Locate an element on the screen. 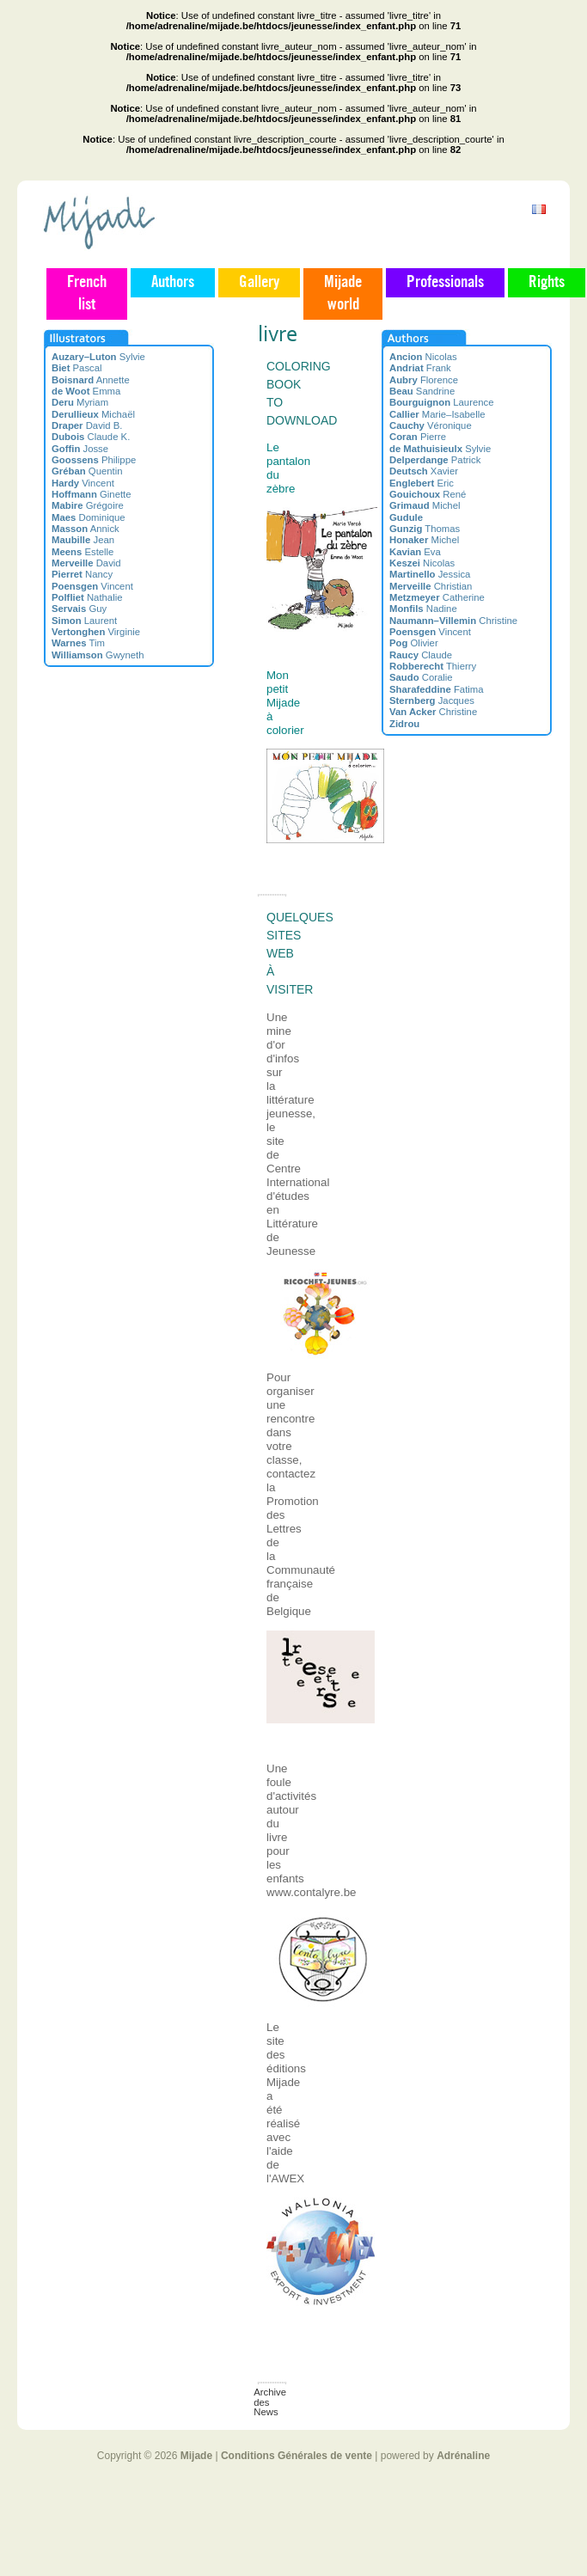 The height and width of the screenshot is (2576, 587). Jessica is located at coordinates (429, 574).